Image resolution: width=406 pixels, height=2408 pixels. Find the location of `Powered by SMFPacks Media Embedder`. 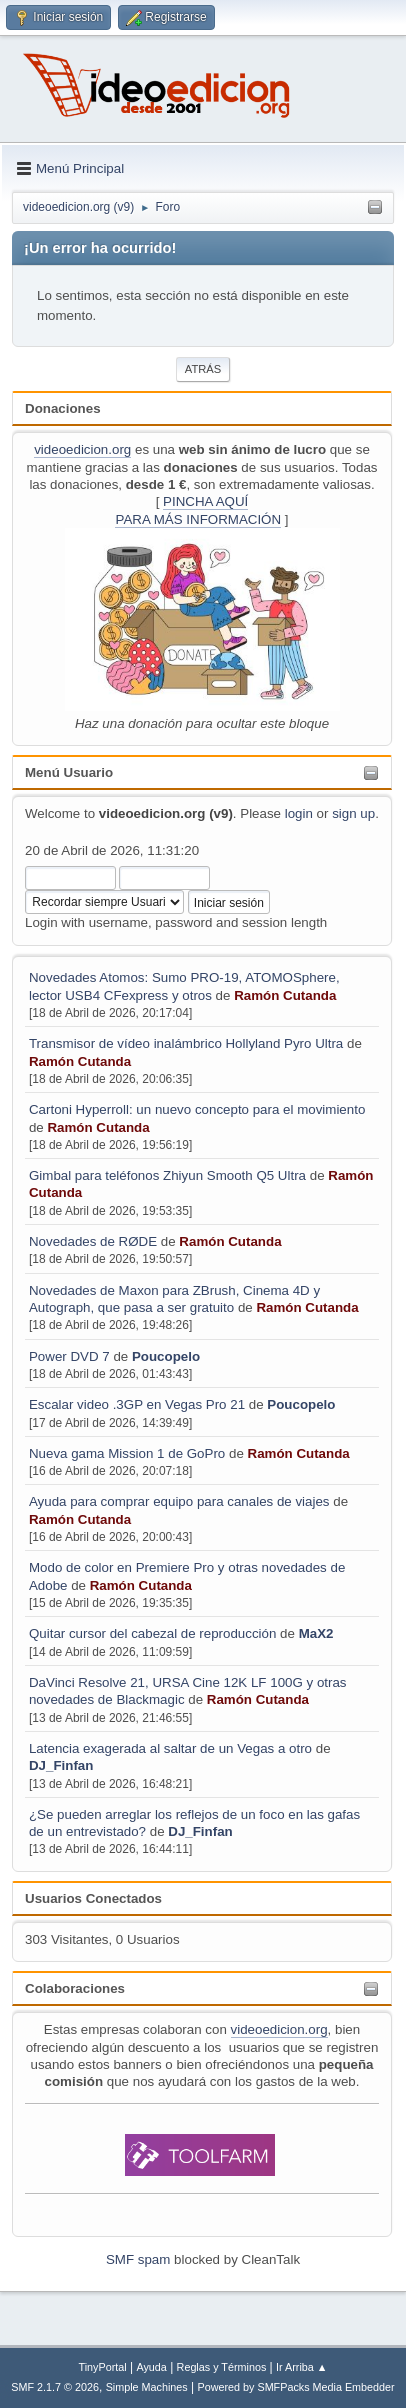

Powered by SMFPacks Media Embedder is located at coordinates (296, 2387).